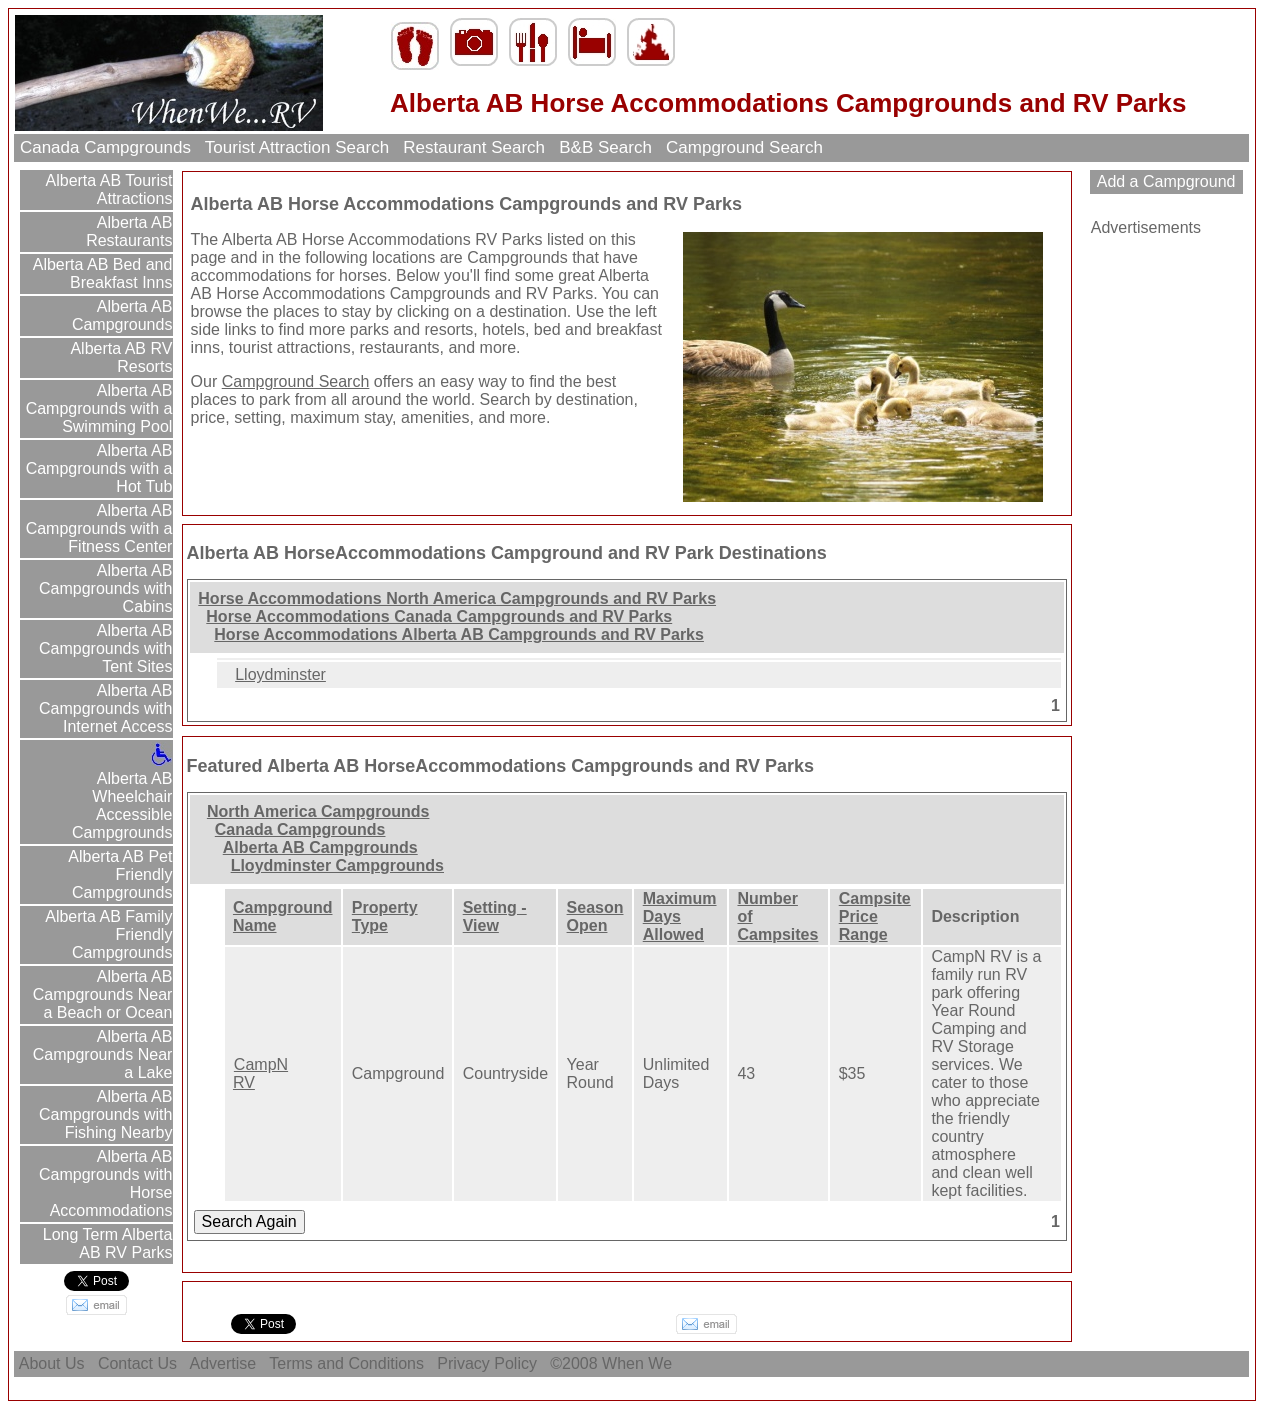 The width and height of the screenshot is (1280, 1401). Describe the element at coordinates (459, 634) in the screenshot. I see `Horse Accommodations Alberta AB Campgrounds and RV Parks` at that location.